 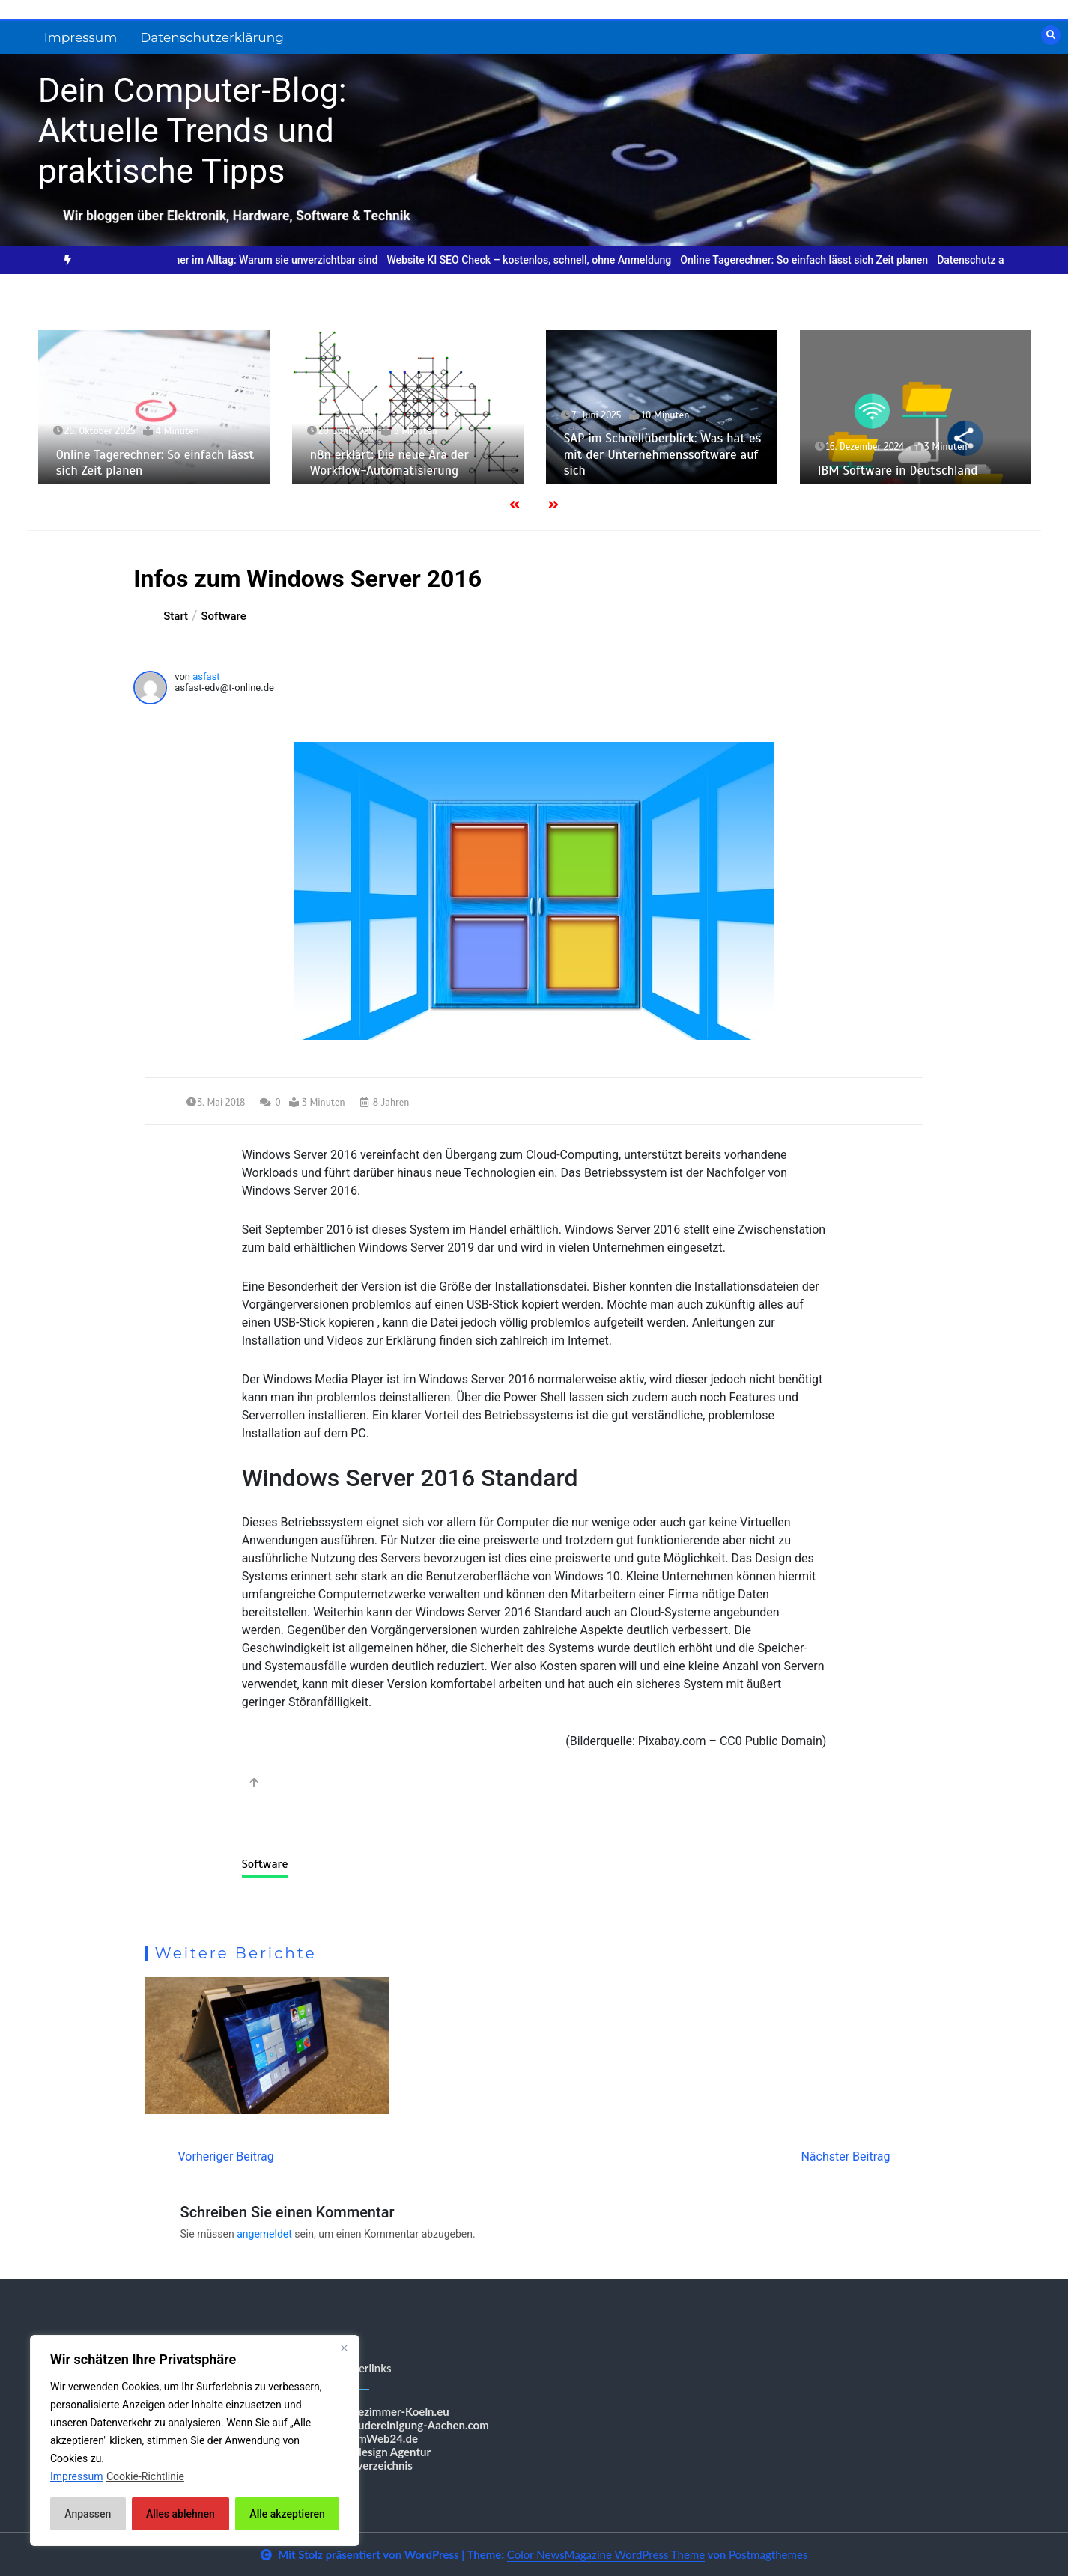 I want to click on angemeldet, so click(x=264, y=2234).